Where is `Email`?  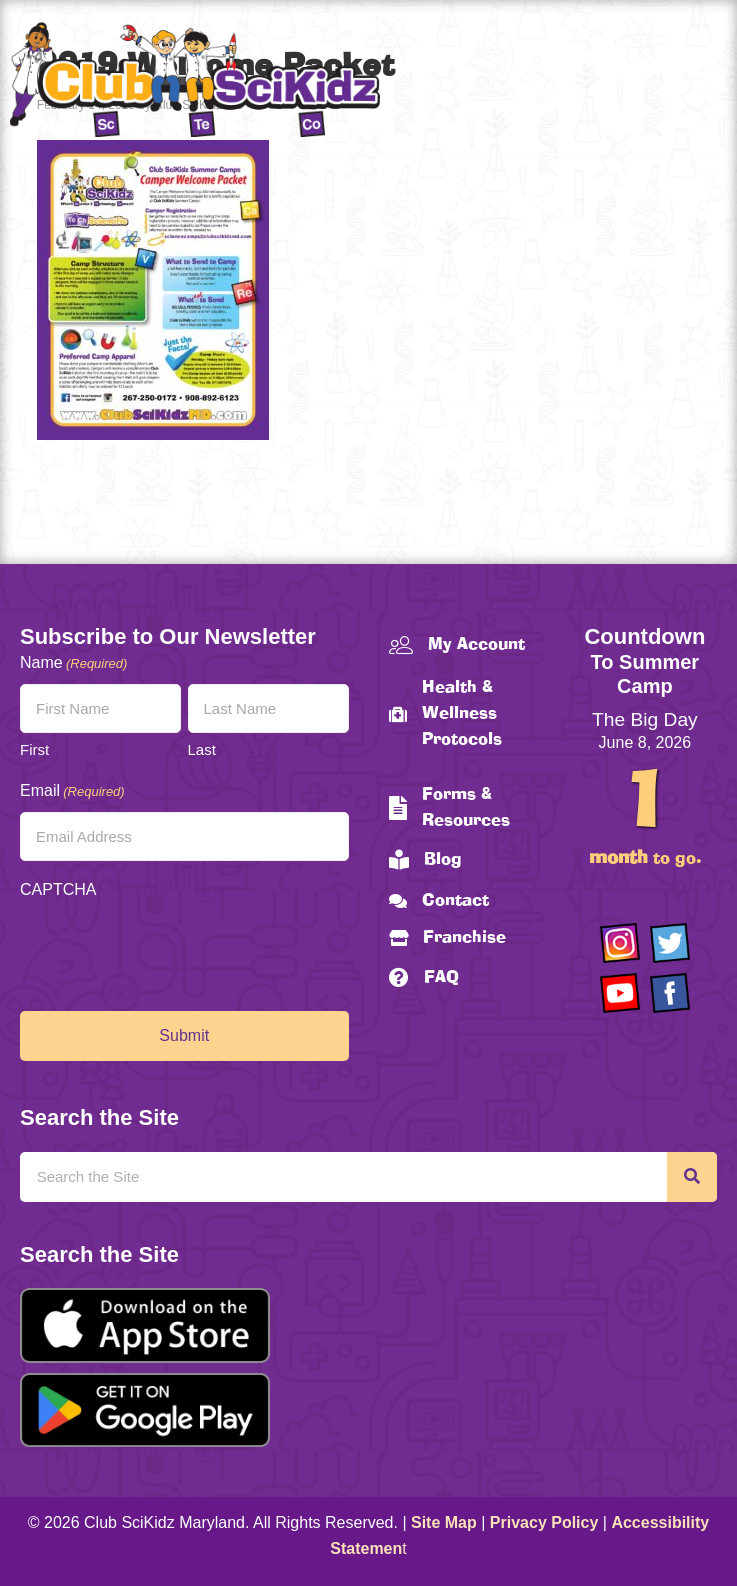 Email is located at coordinates (72, 791).